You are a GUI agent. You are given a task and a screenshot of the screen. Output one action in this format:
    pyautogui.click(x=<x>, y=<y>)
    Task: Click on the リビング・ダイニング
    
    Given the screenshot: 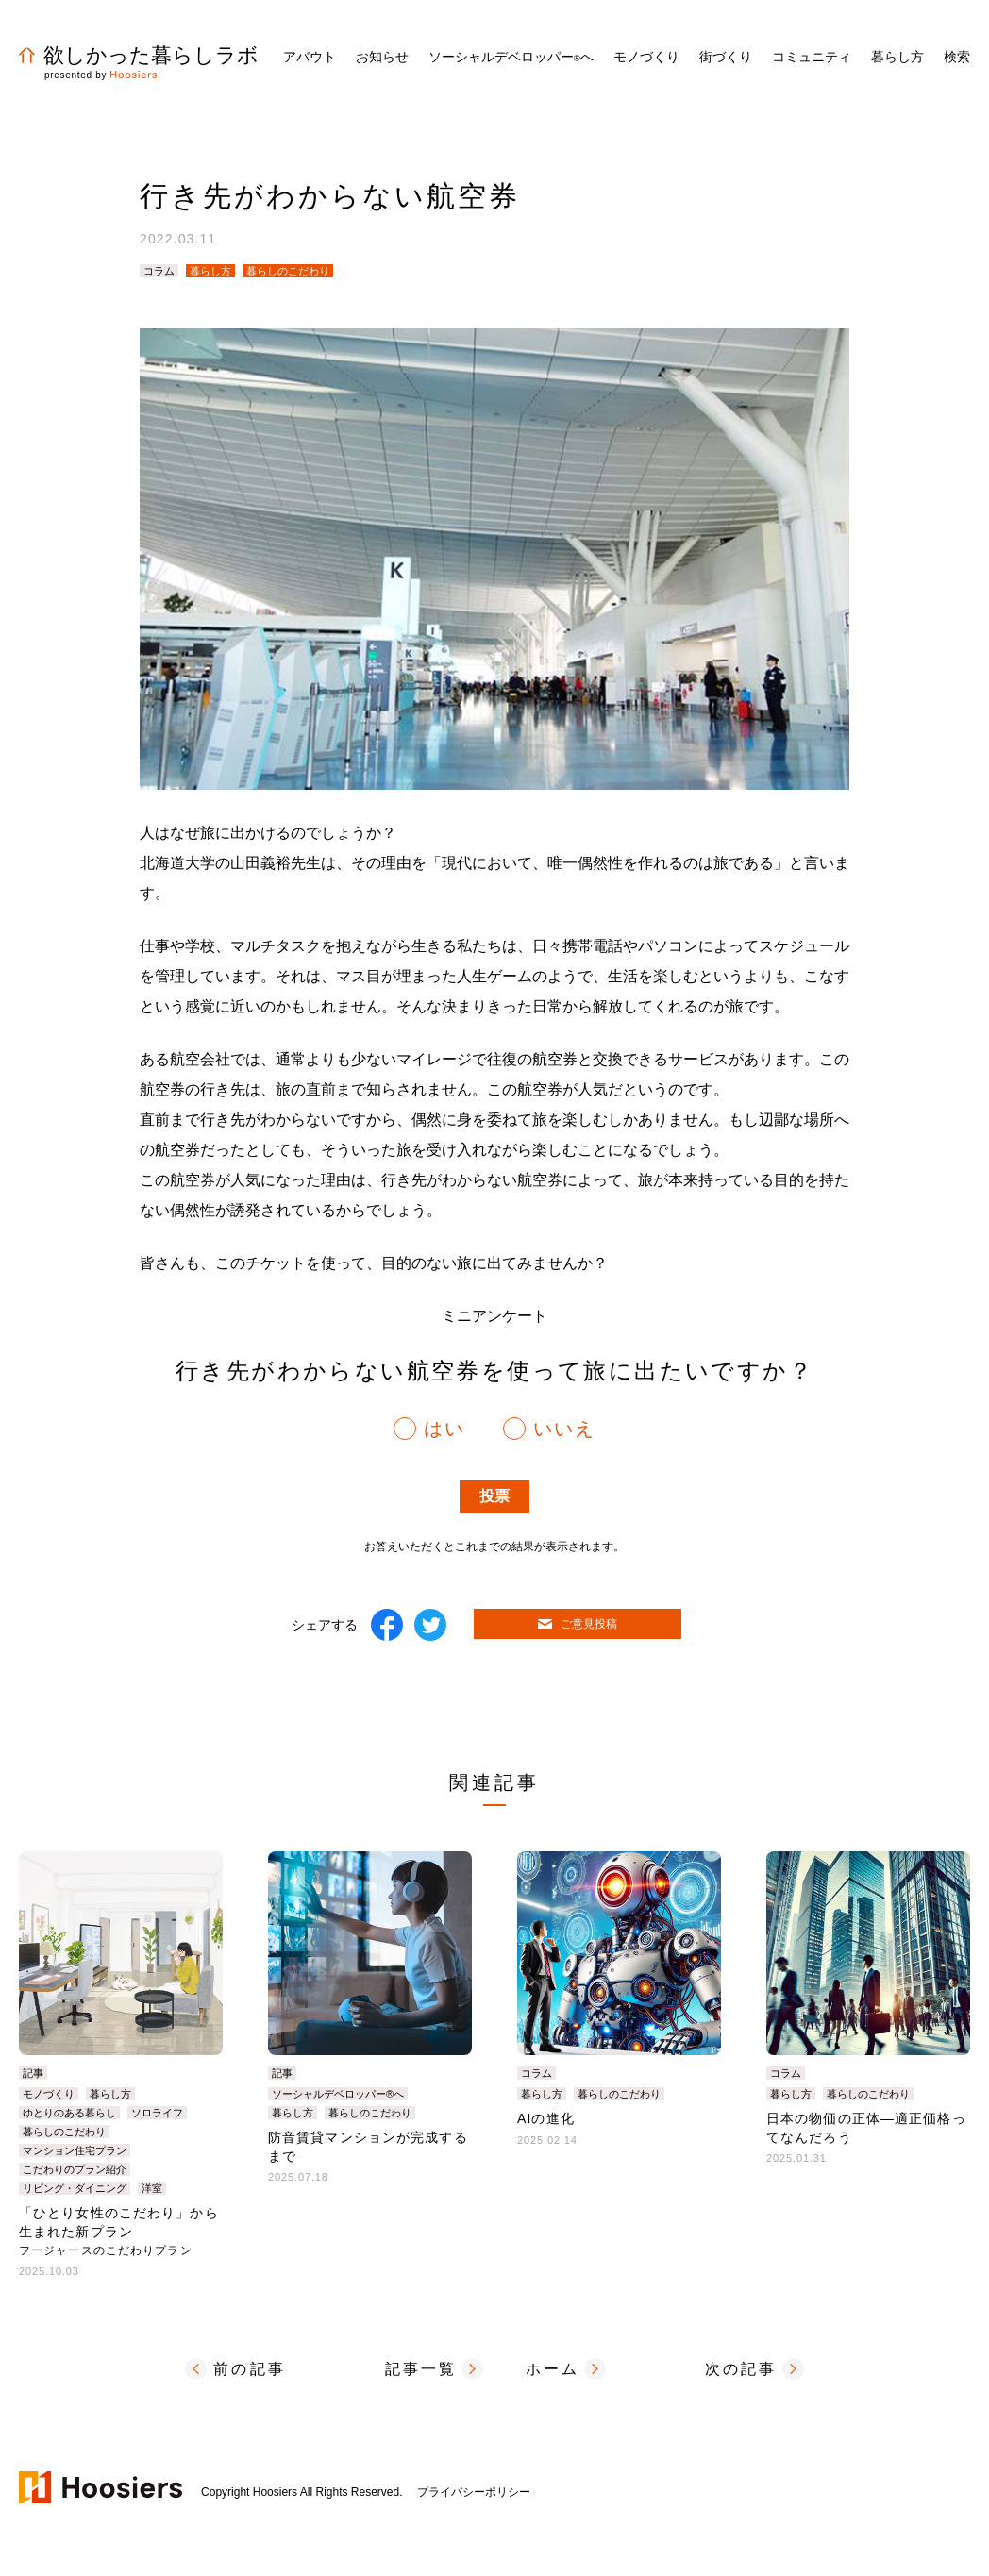 What is the action you would take?
    pyautogui.click(x=74, y=2188)
    